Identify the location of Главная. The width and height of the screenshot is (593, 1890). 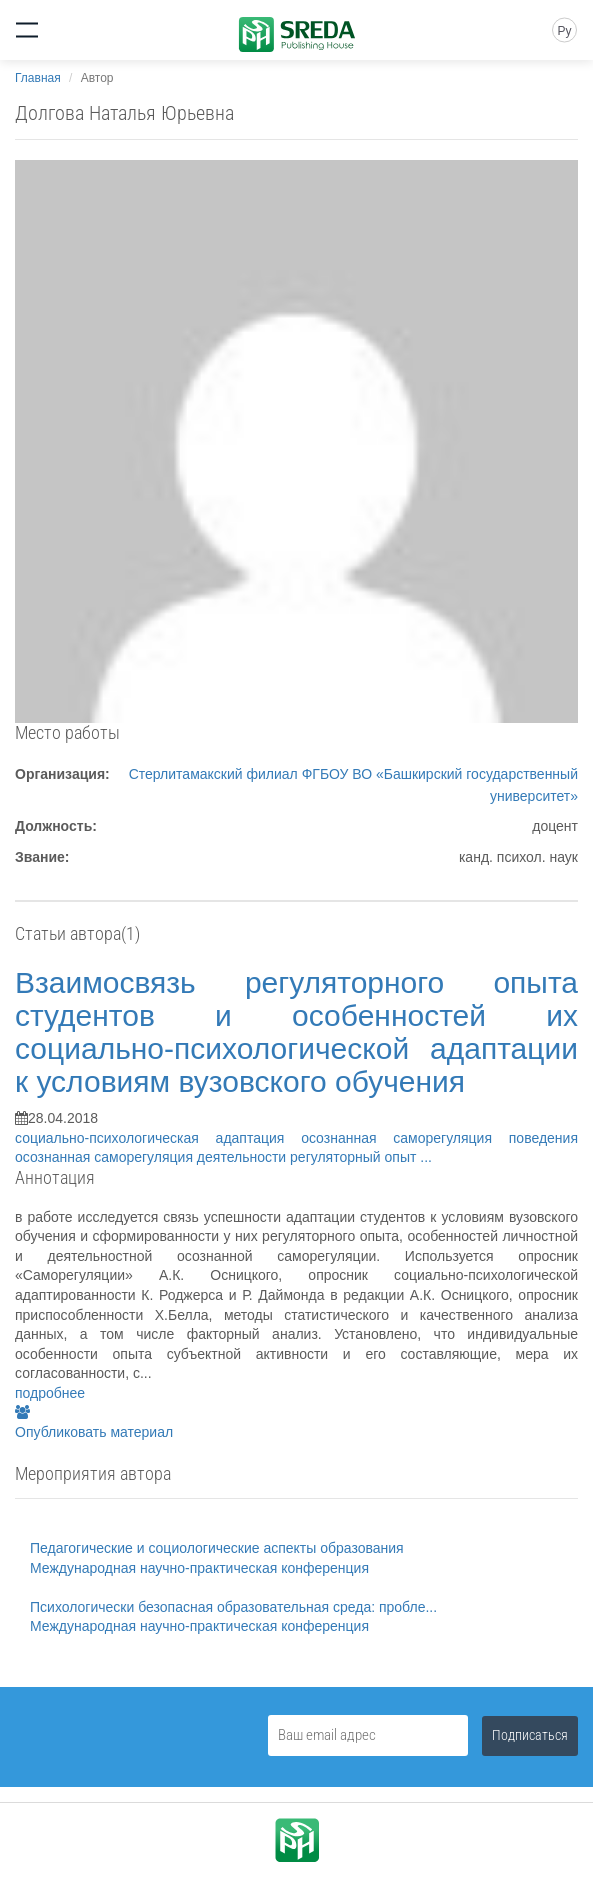
(38, 78).